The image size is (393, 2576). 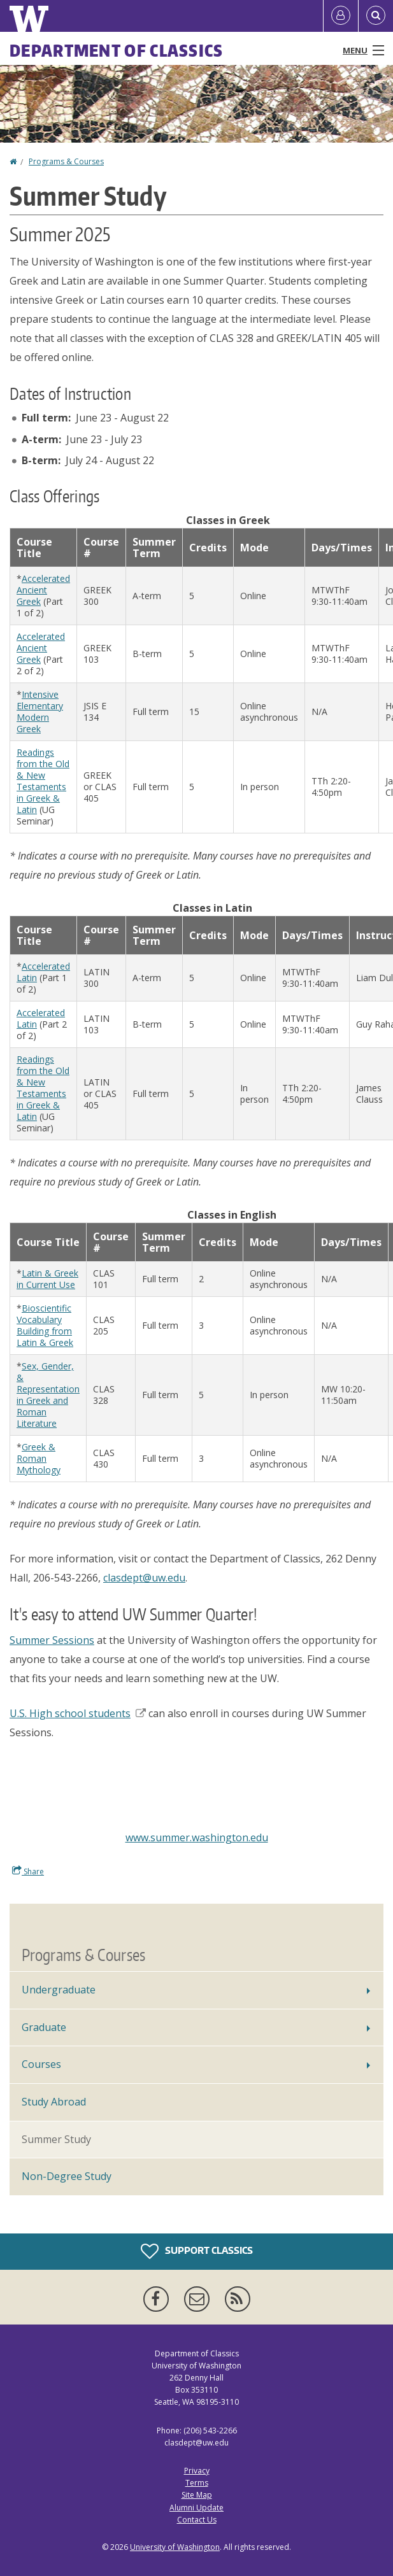 I want to click on Summer Study, so click(x=56, y=2139).